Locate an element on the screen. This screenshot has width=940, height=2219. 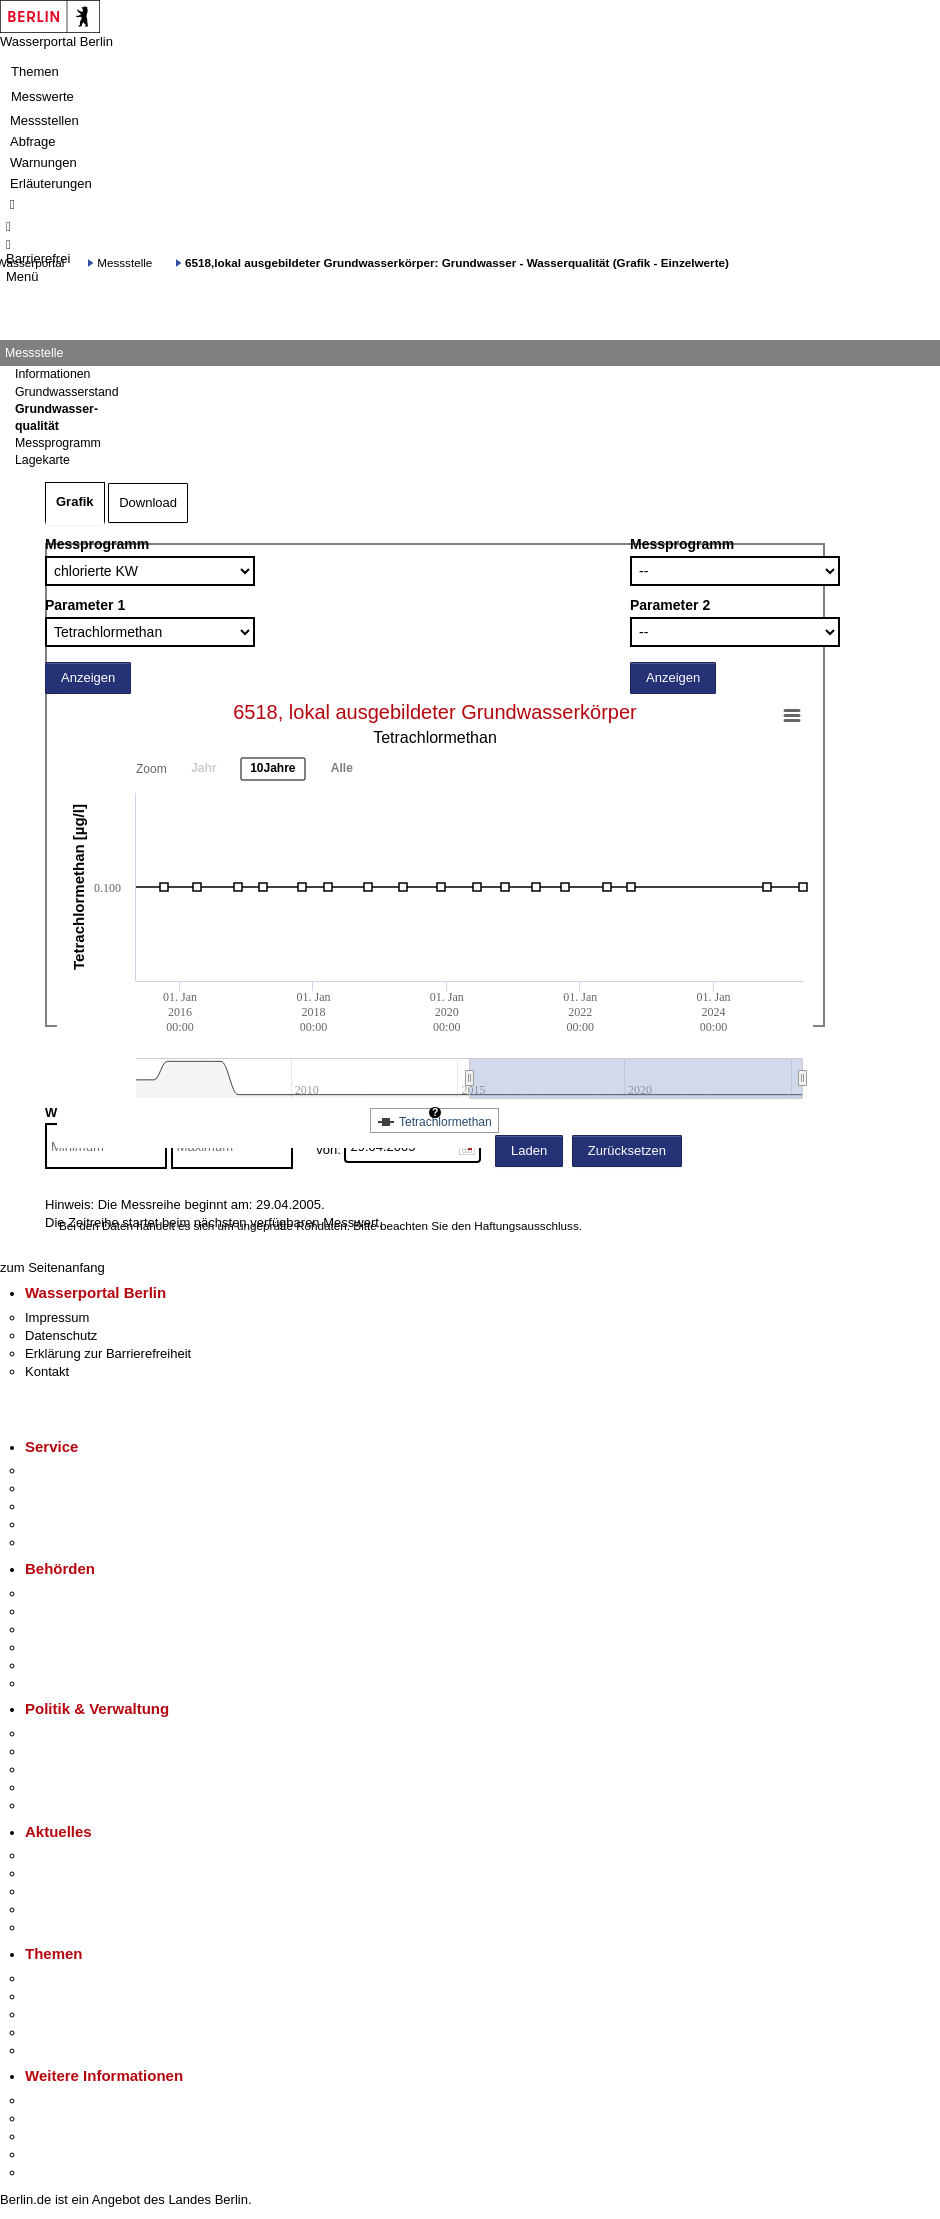
Kontakt is located at coordinates (47, 1371).